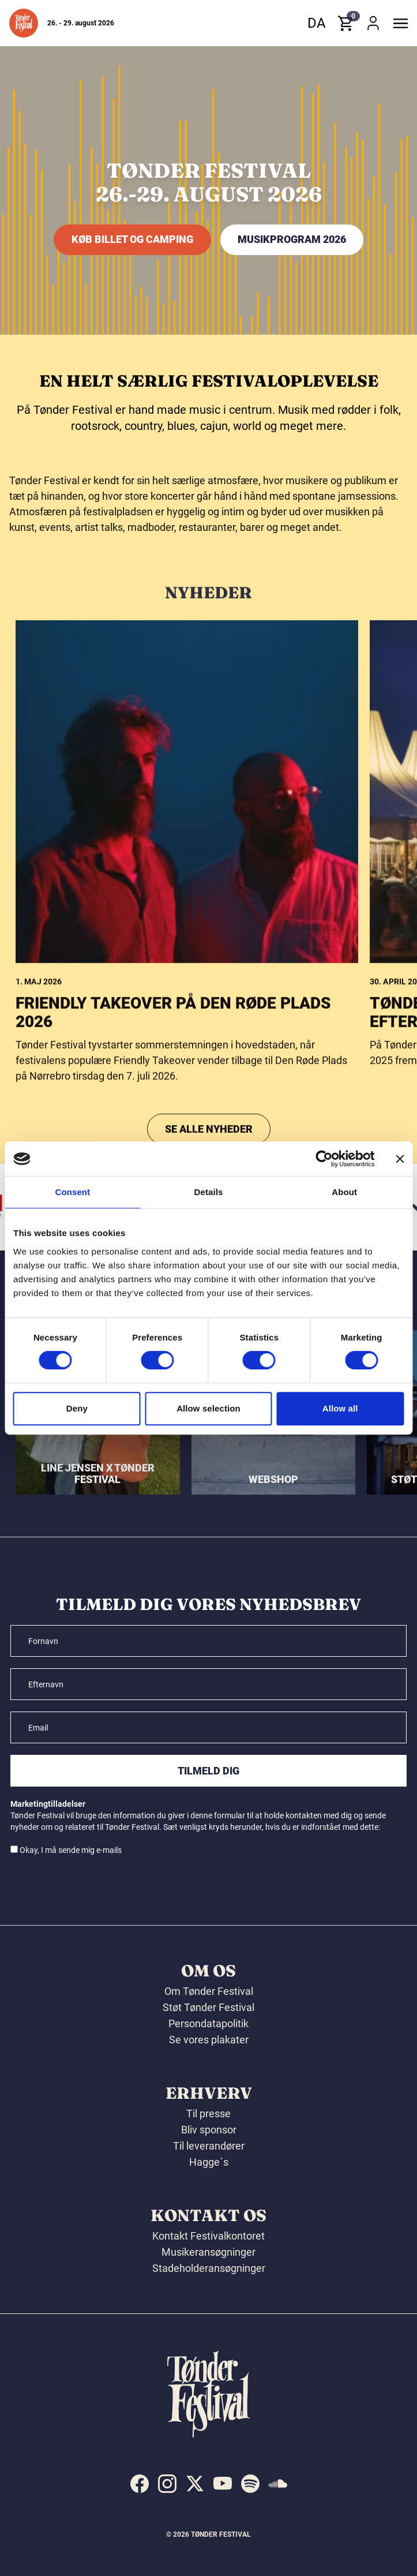  Describe the element at coordinates (208, 2130) in the screenshot. I see `Bliv sponsor` at that location.